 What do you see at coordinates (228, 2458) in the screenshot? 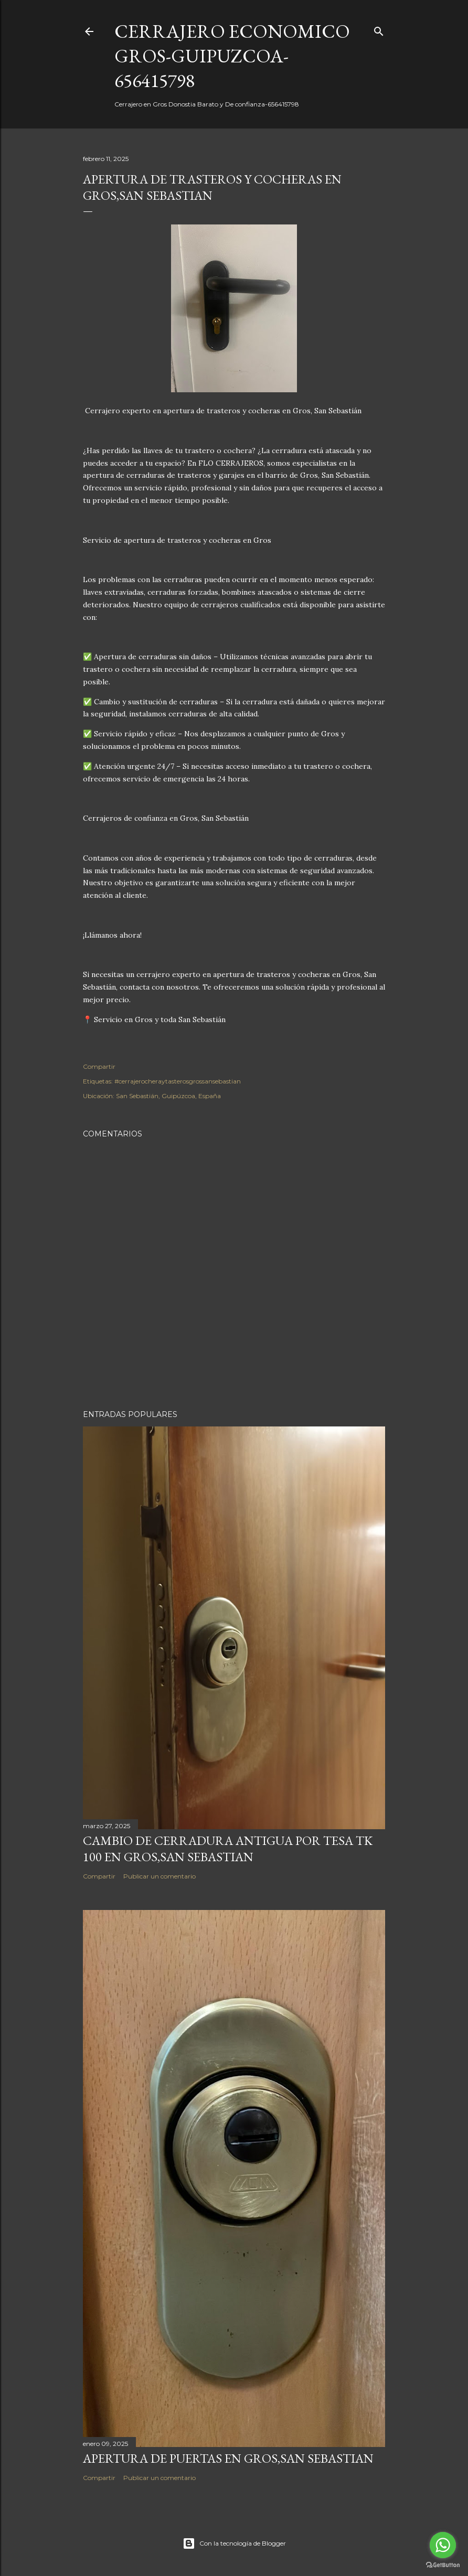
I see `APERTURA DE PUERTAS EN GROS,SAN SEBASTIAN` at bounding box center [228, 2458].